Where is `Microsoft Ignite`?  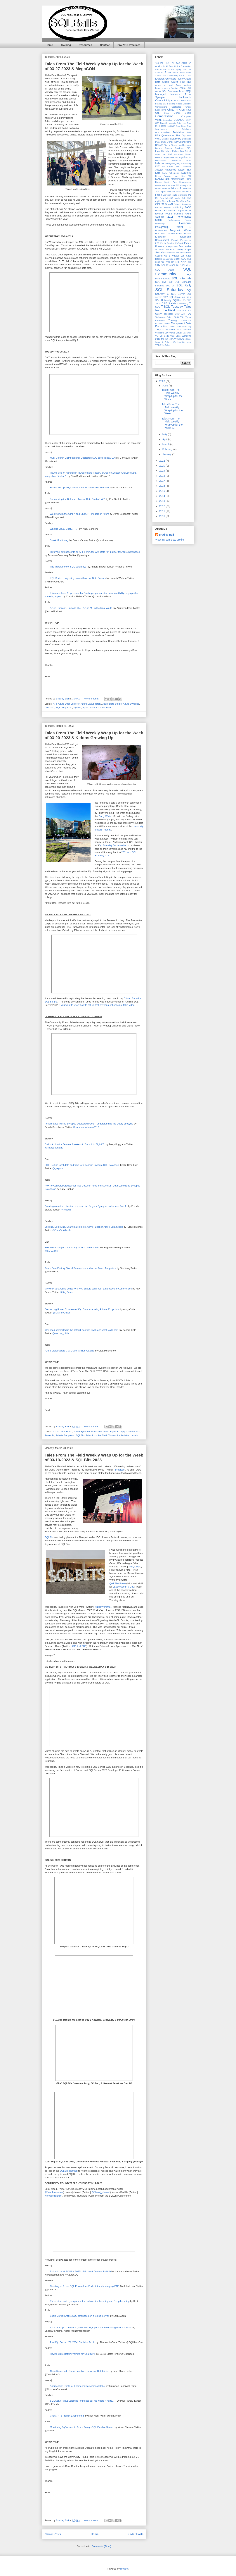 Microsoft Ignite is located at coordinates (170, 195).